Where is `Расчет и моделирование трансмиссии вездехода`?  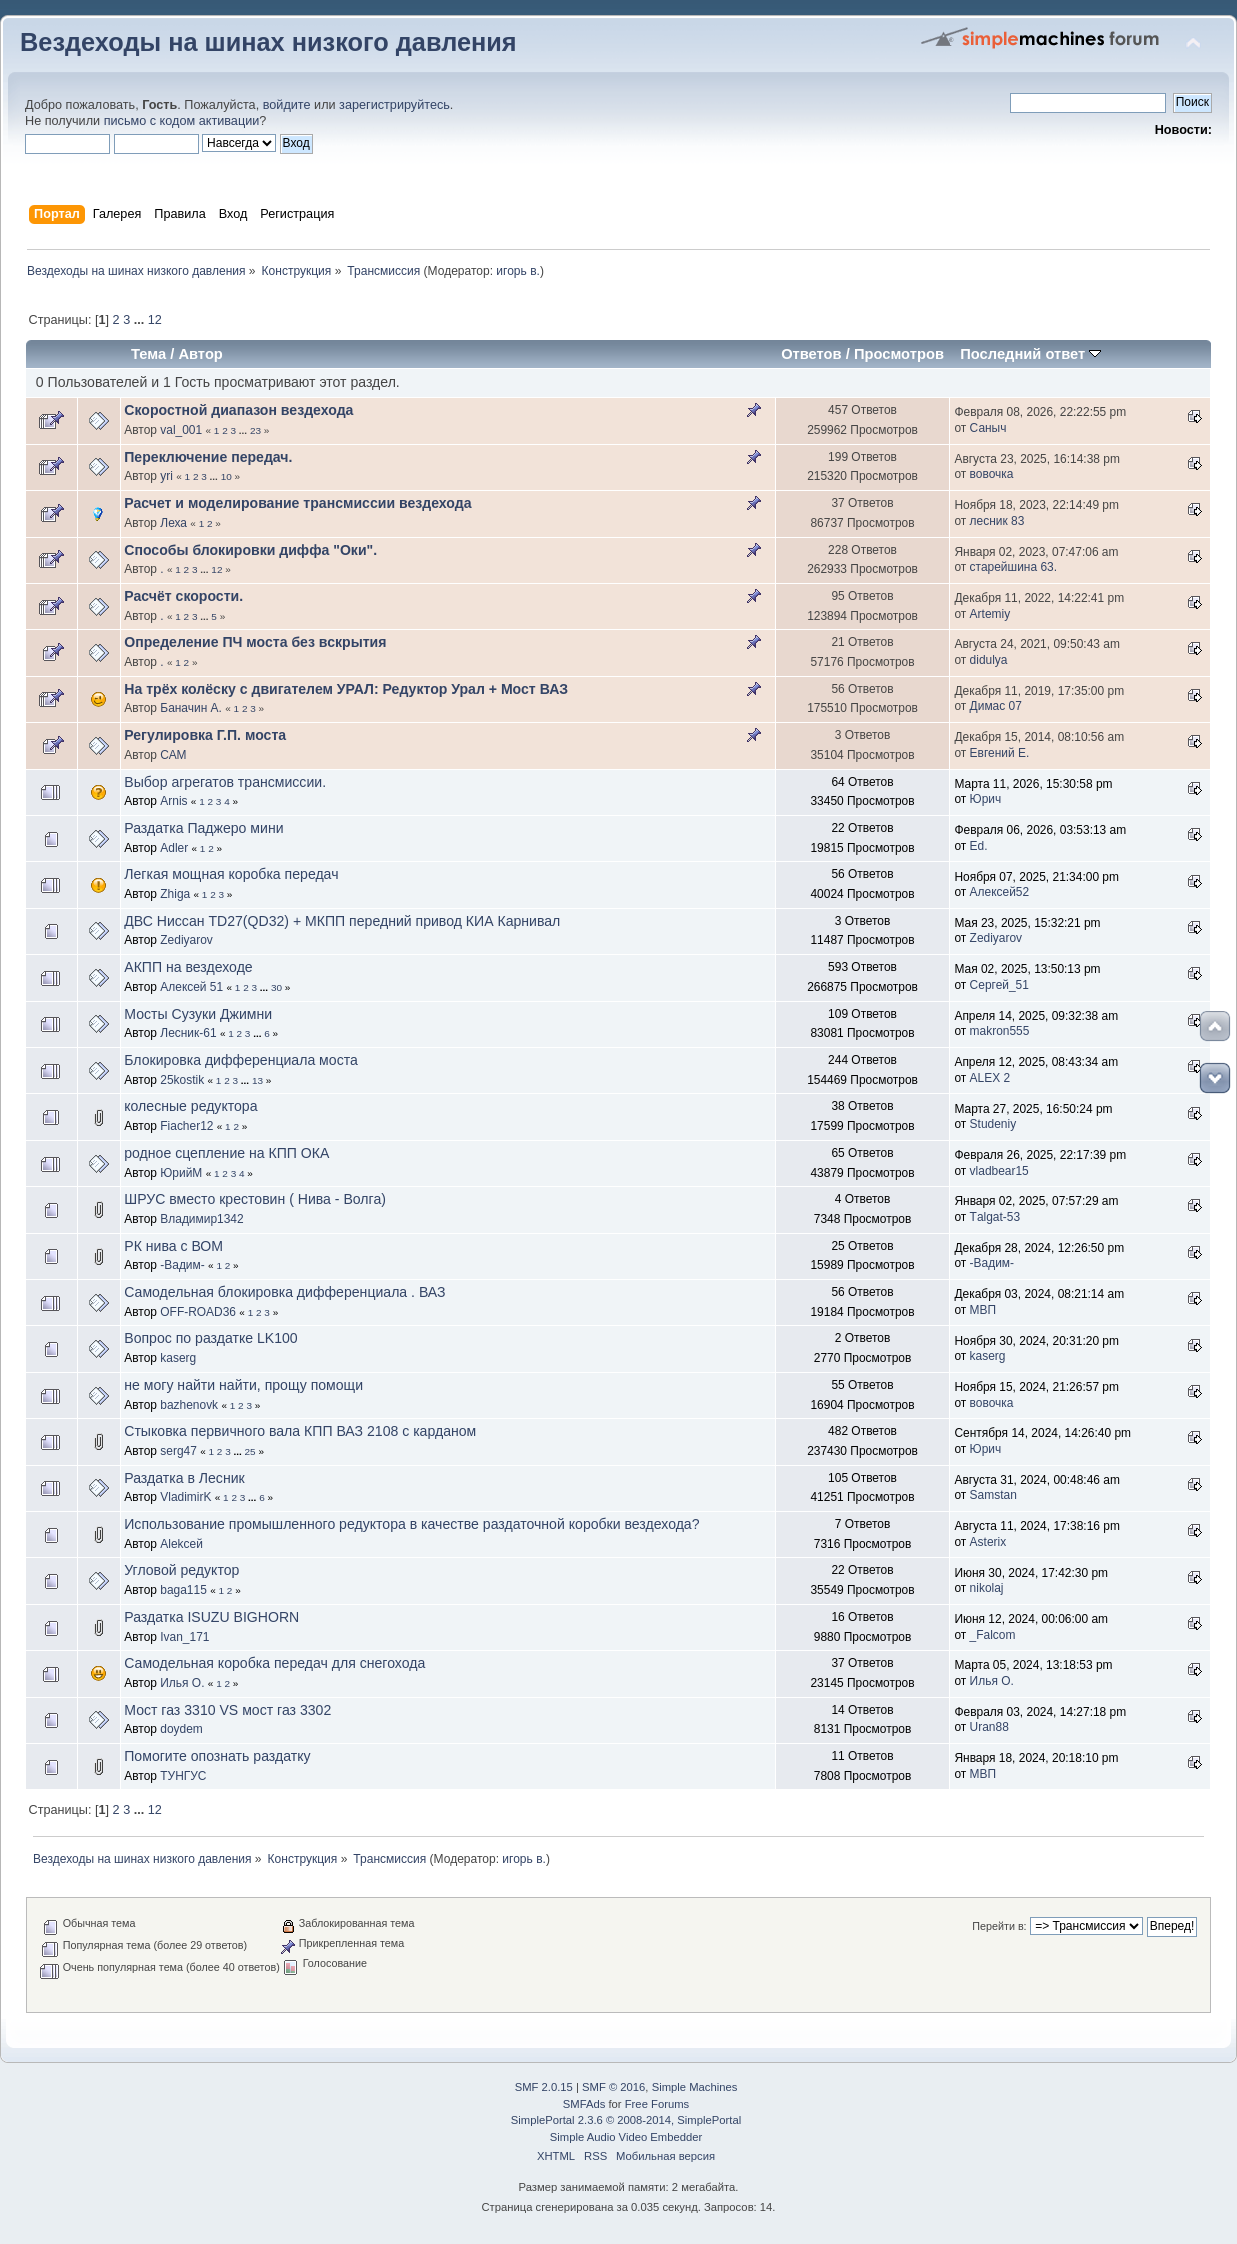 Расчет и моделирование трансмиссии вездехода is located at coordinates (297, 503).